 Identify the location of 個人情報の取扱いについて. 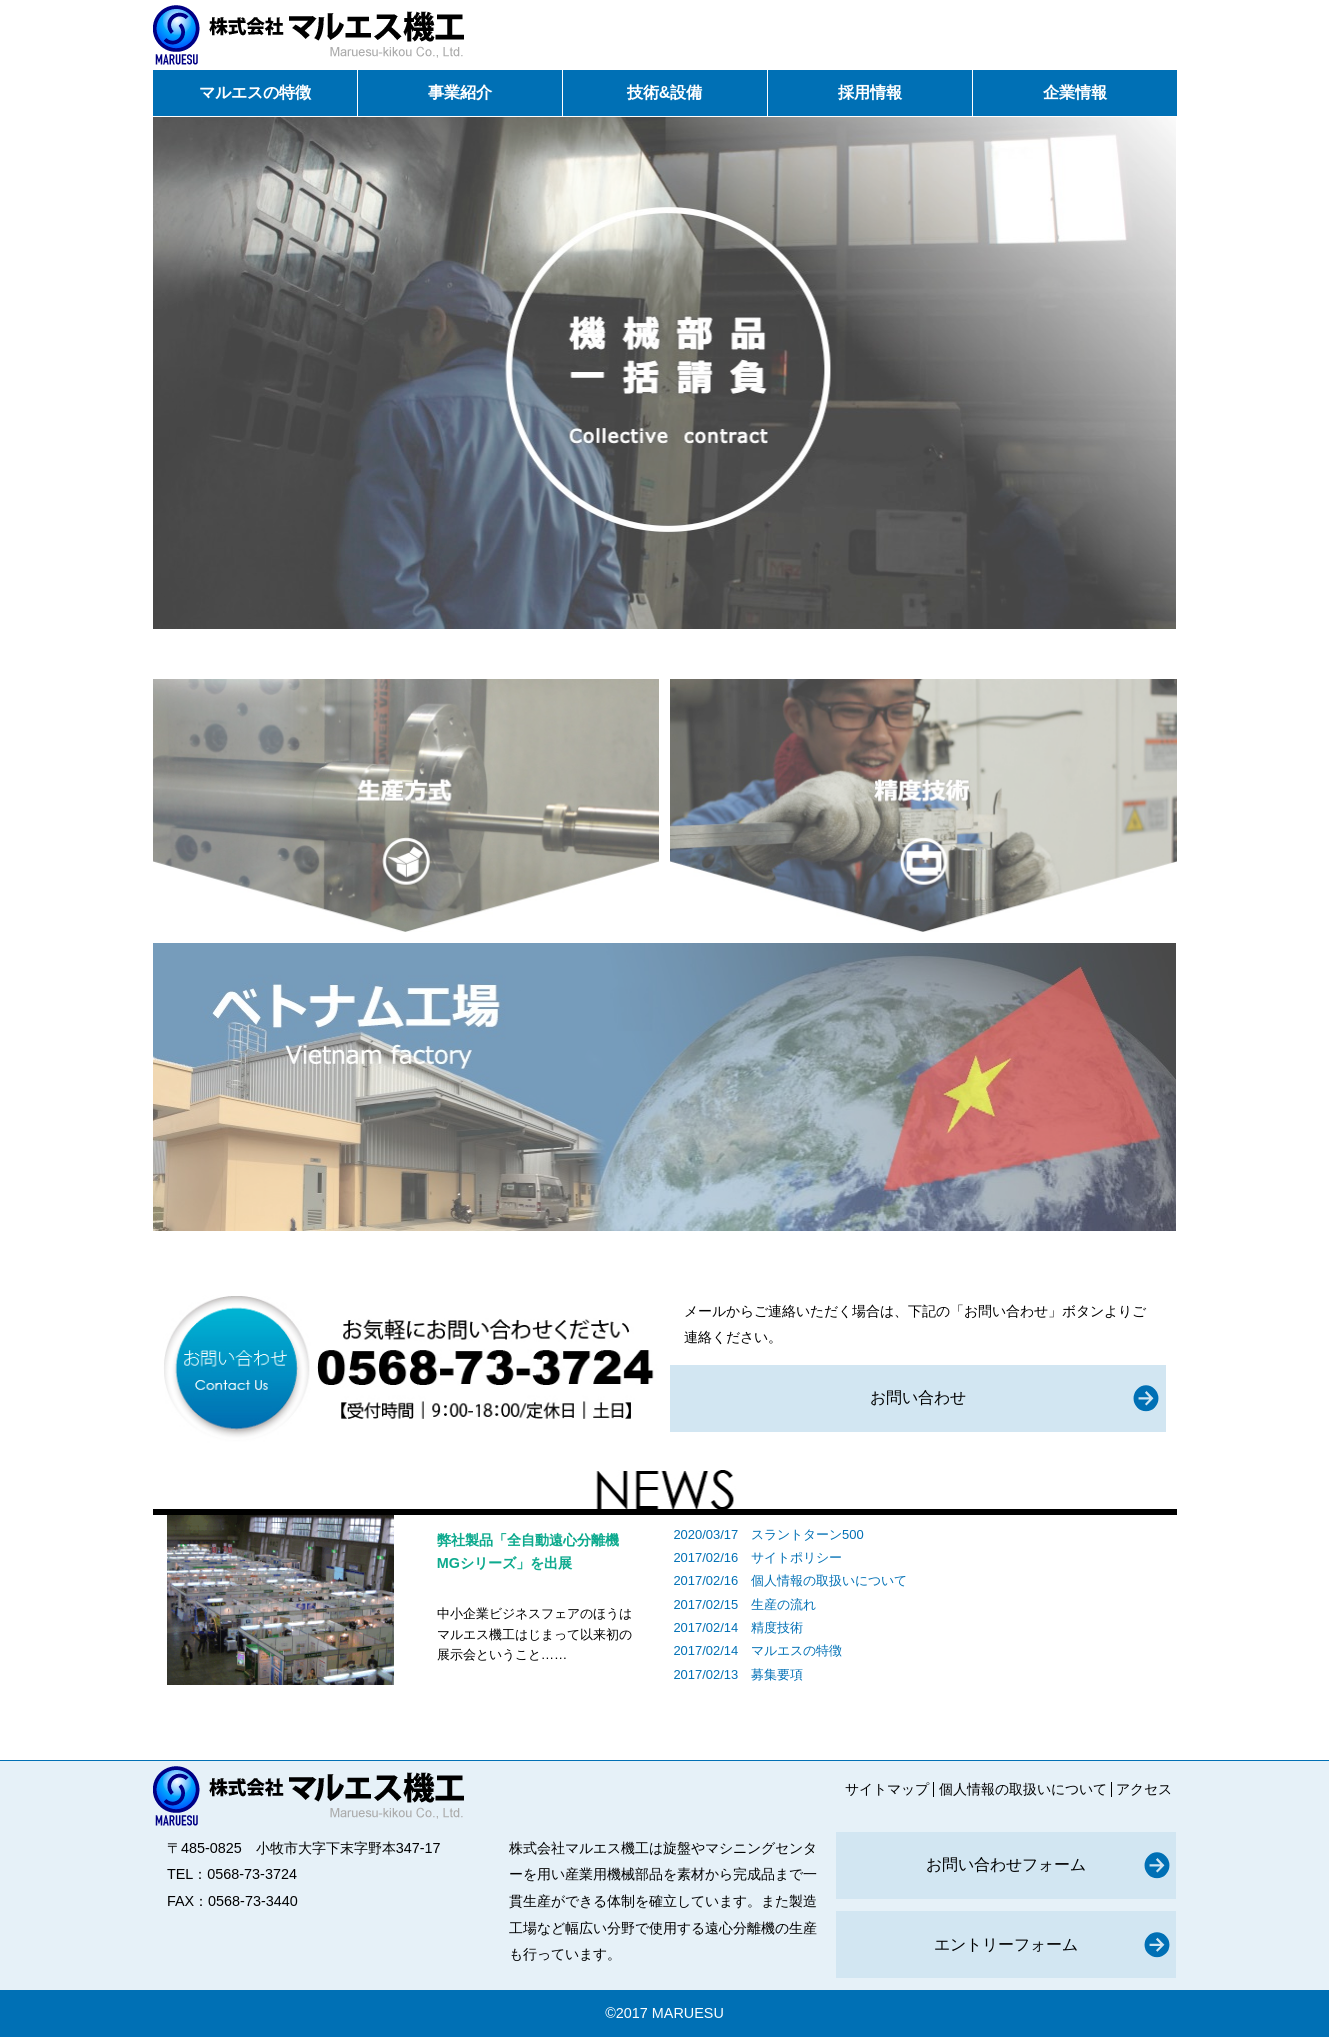
(829, 1580).